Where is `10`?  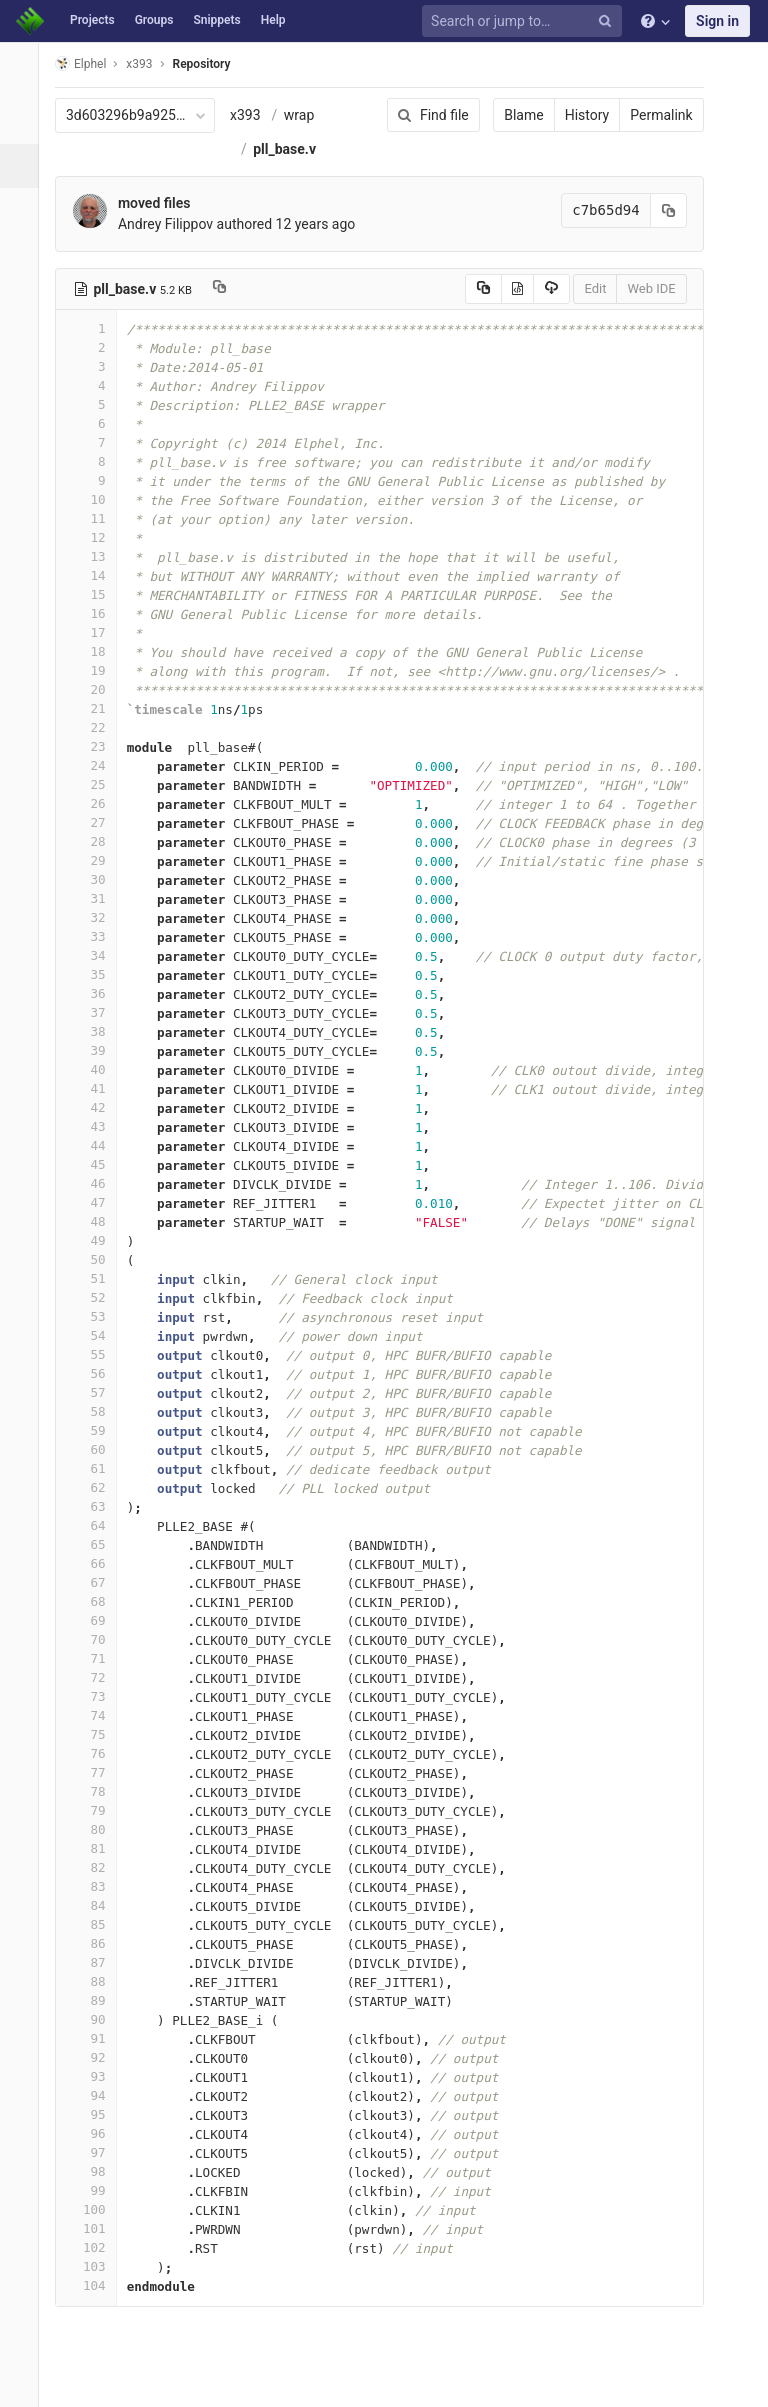 10 is located at coordinates (97, 499).